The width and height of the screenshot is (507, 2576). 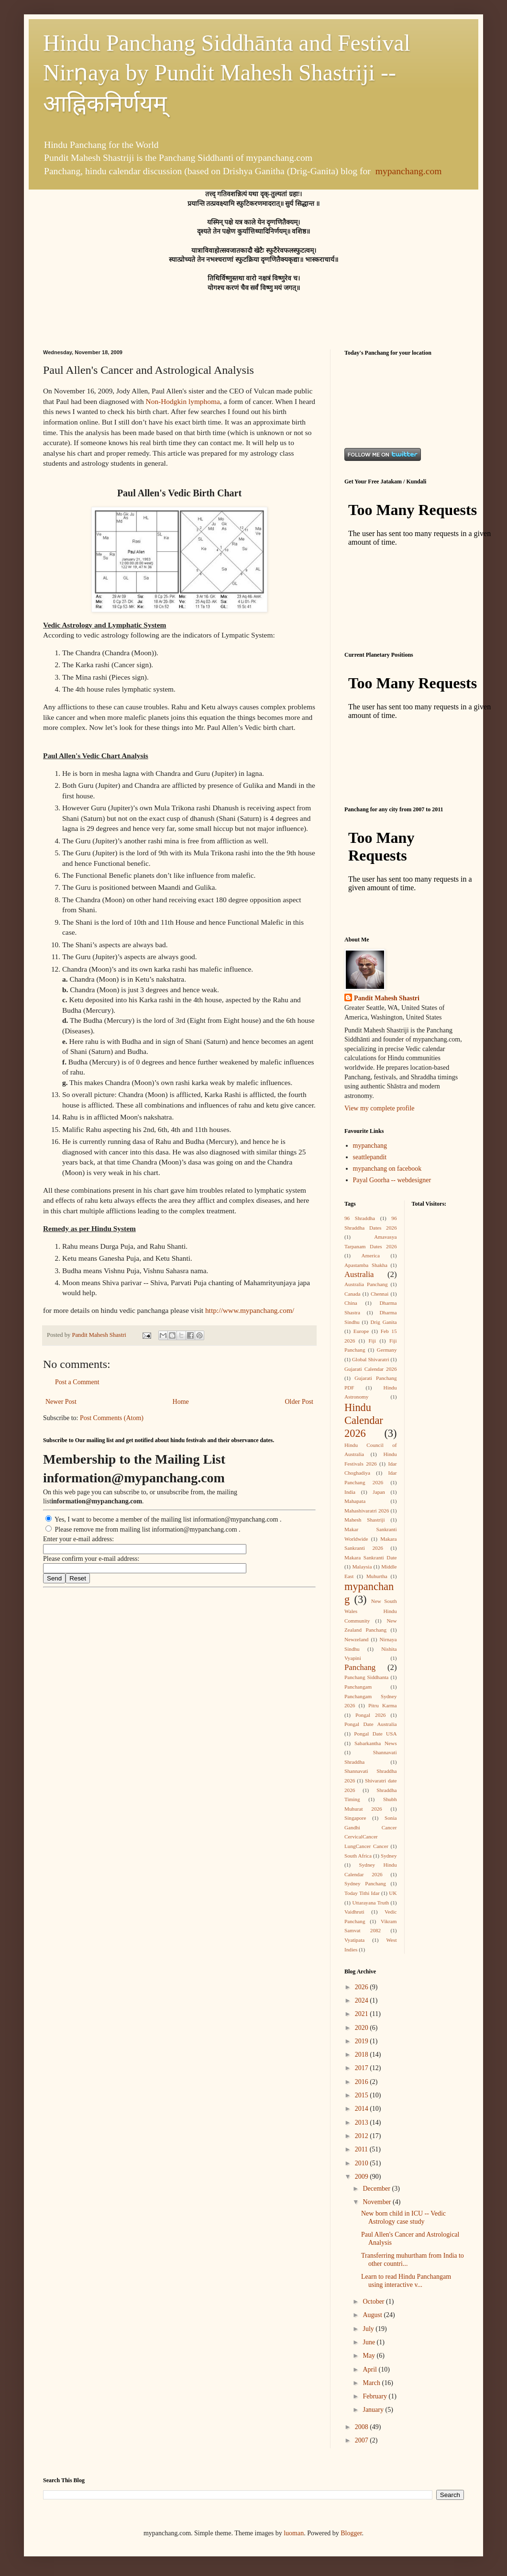 What do you see at coordinates (351, 2533) in the screenshot?
I see `Blogger` at bounding box center [351, 2533].